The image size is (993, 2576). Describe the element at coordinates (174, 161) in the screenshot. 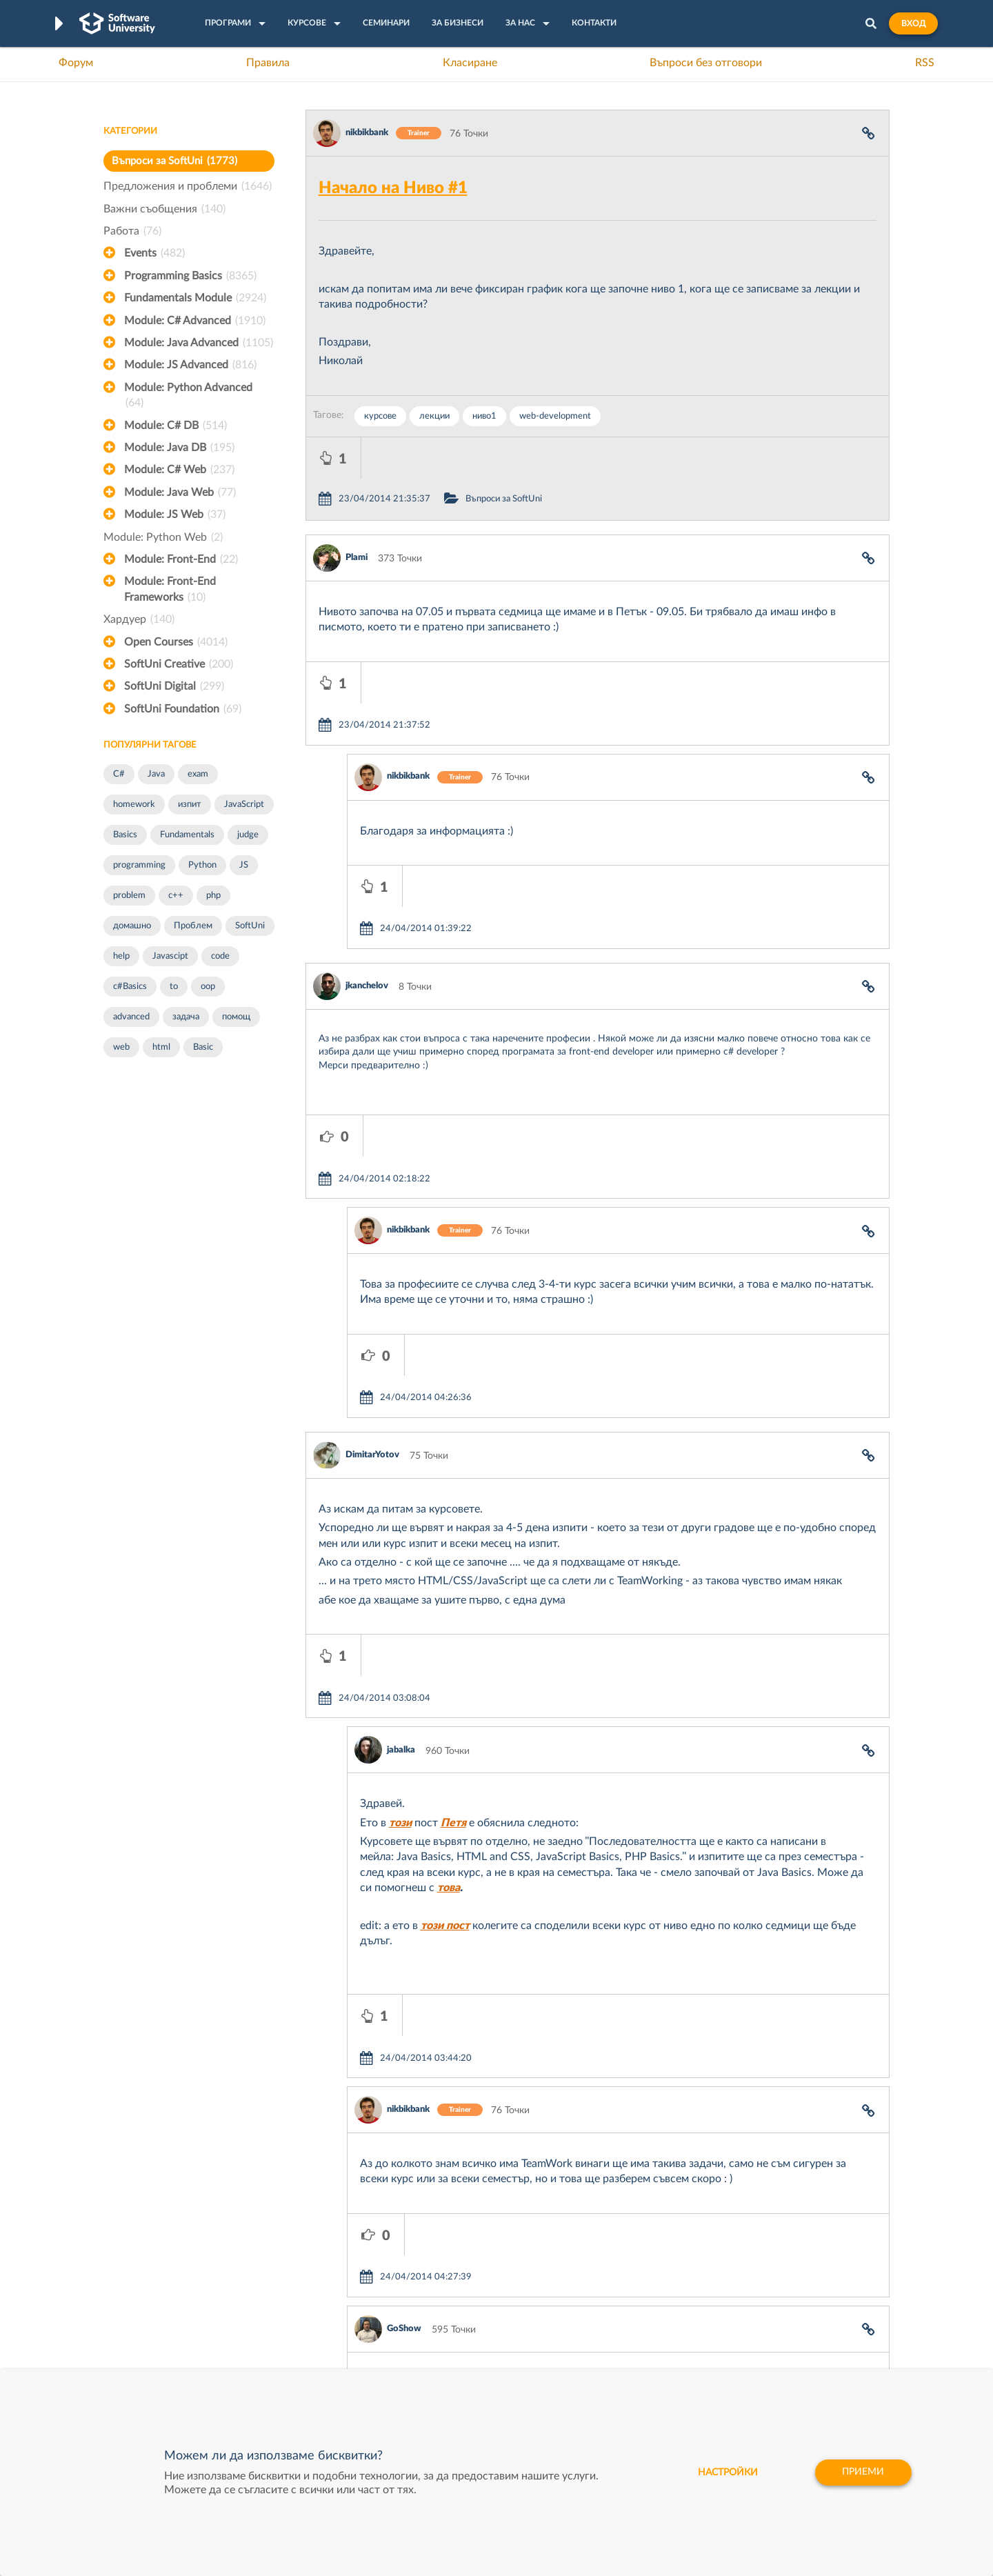

I see `Въпроси за SoftUni` at that location.